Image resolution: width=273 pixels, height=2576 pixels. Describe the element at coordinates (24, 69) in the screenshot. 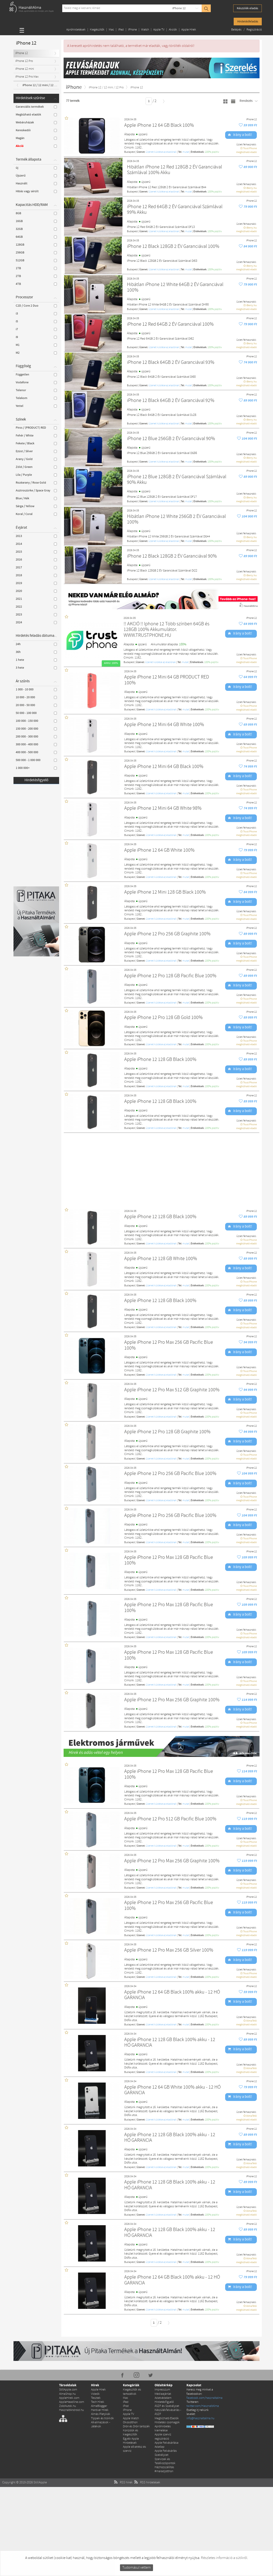

I see `iPhone 12 mini` at that location.